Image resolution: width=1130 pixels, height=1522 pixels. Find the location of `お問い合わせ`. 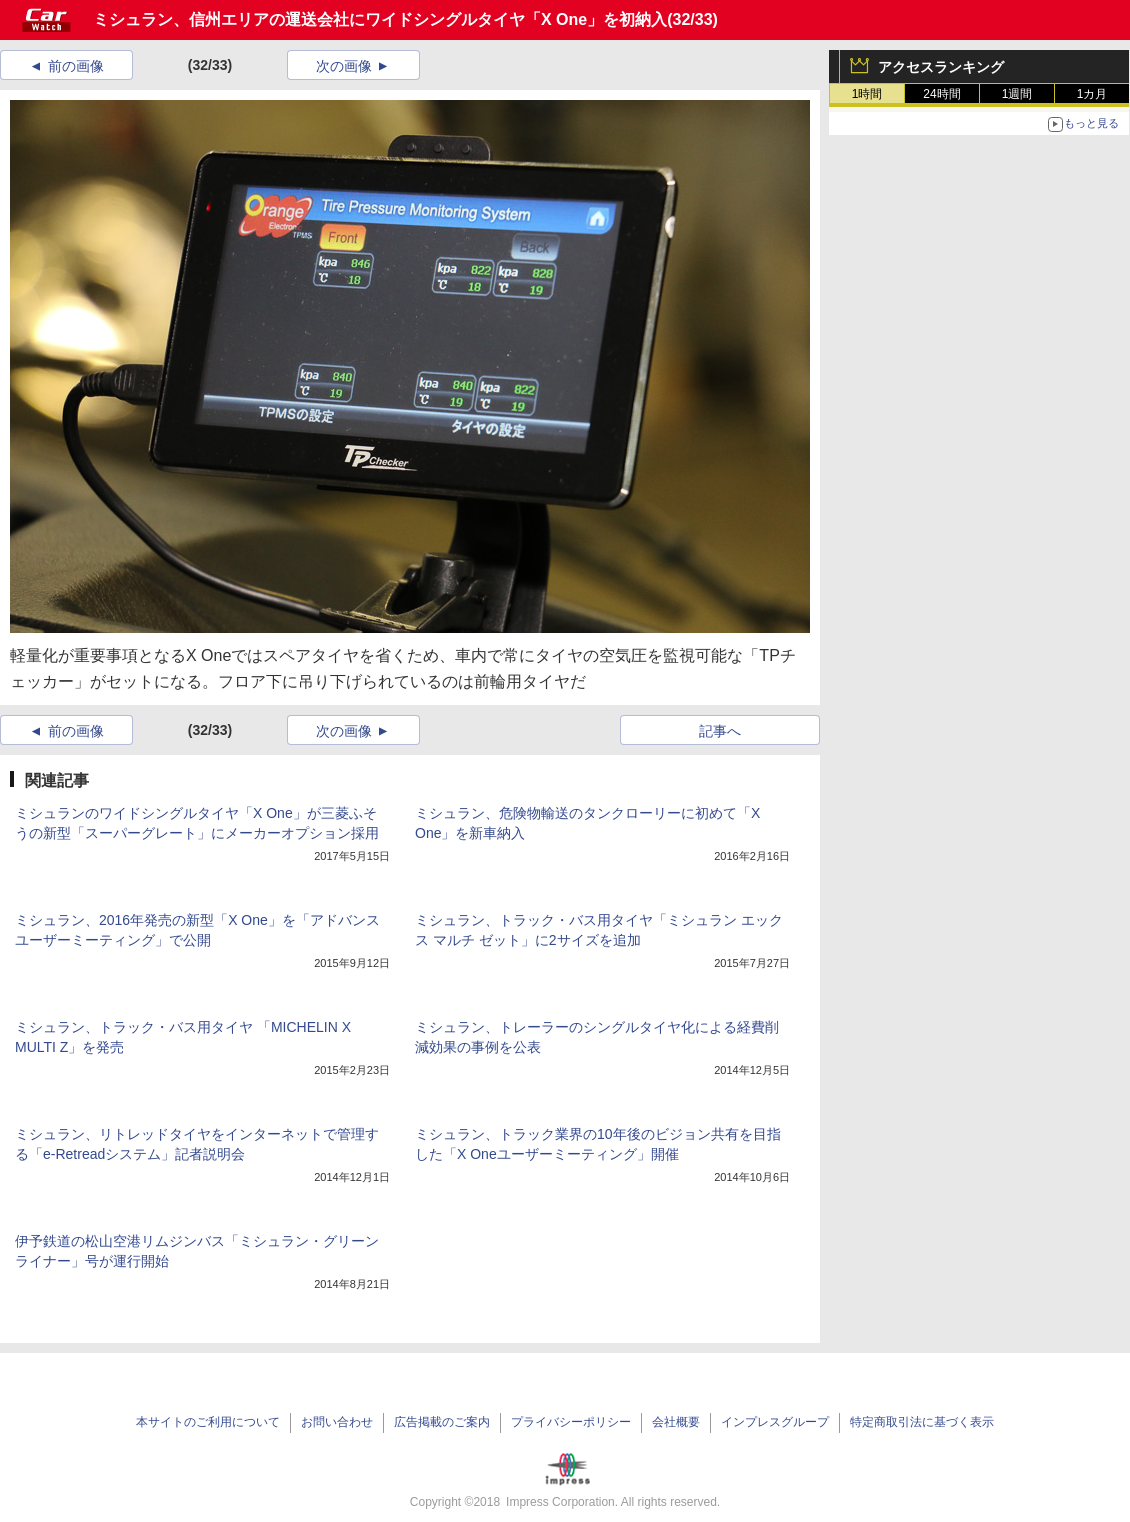

お問い合わせ is located at coordinates (337, 1422).